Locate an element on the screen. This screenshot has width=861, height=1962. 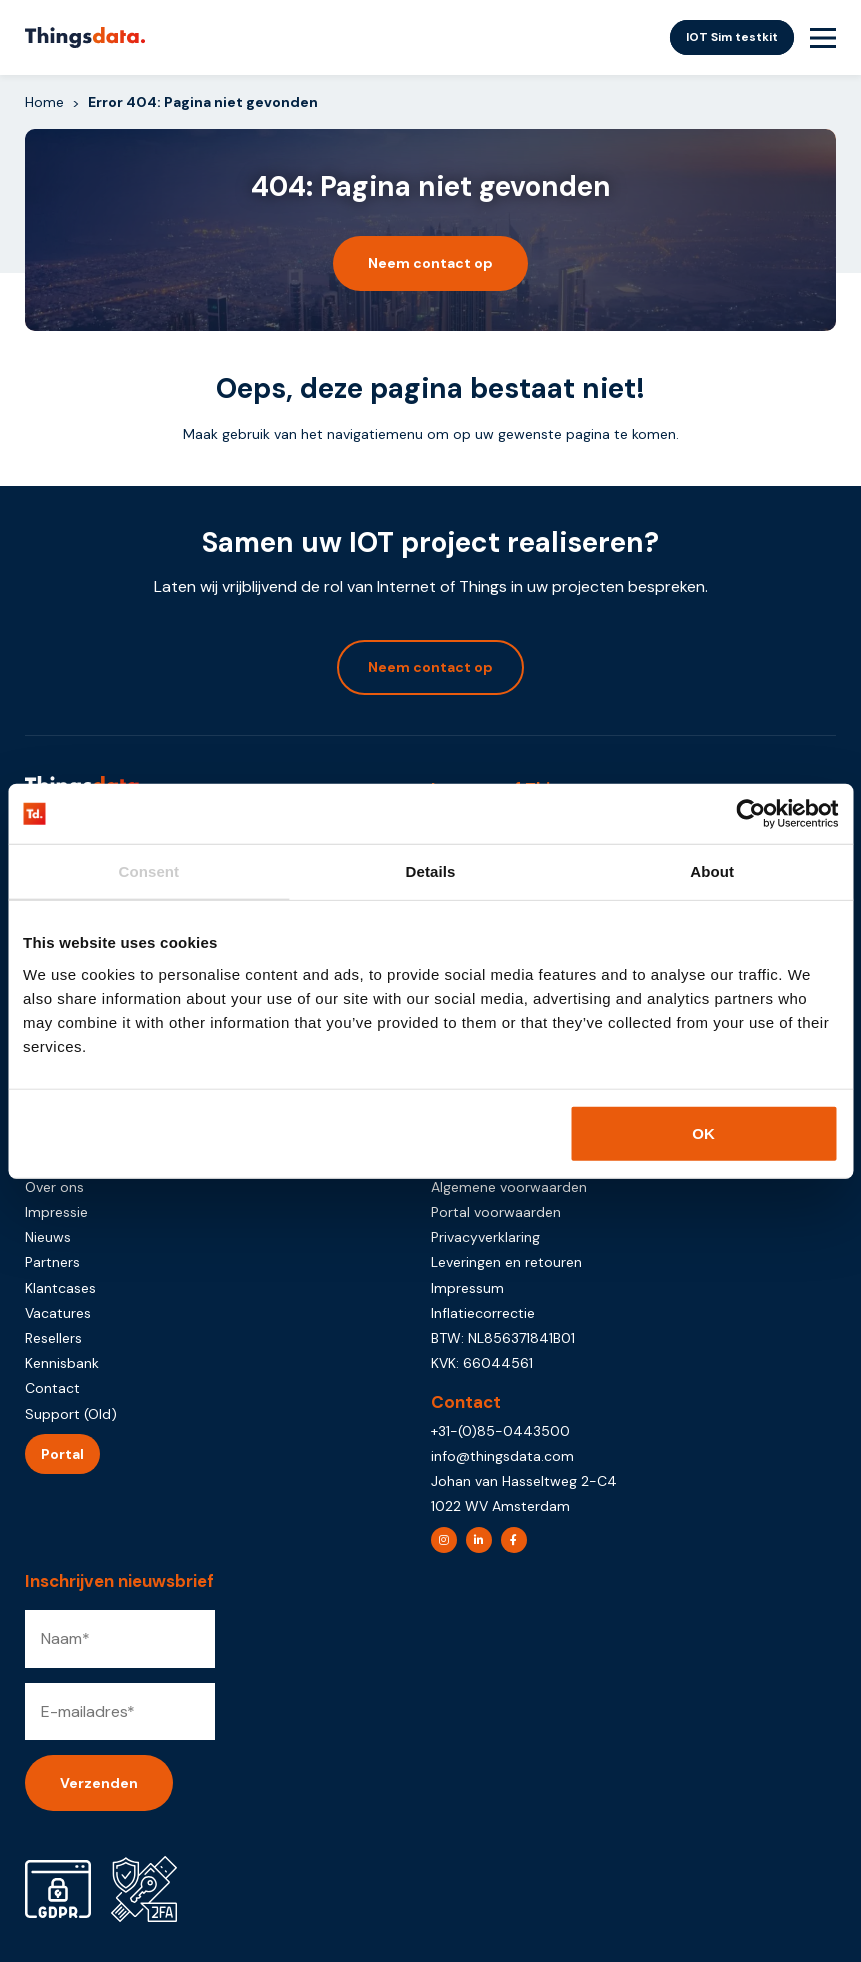
+31-(0)85-0443500 is located at coordinates (500, 1431).